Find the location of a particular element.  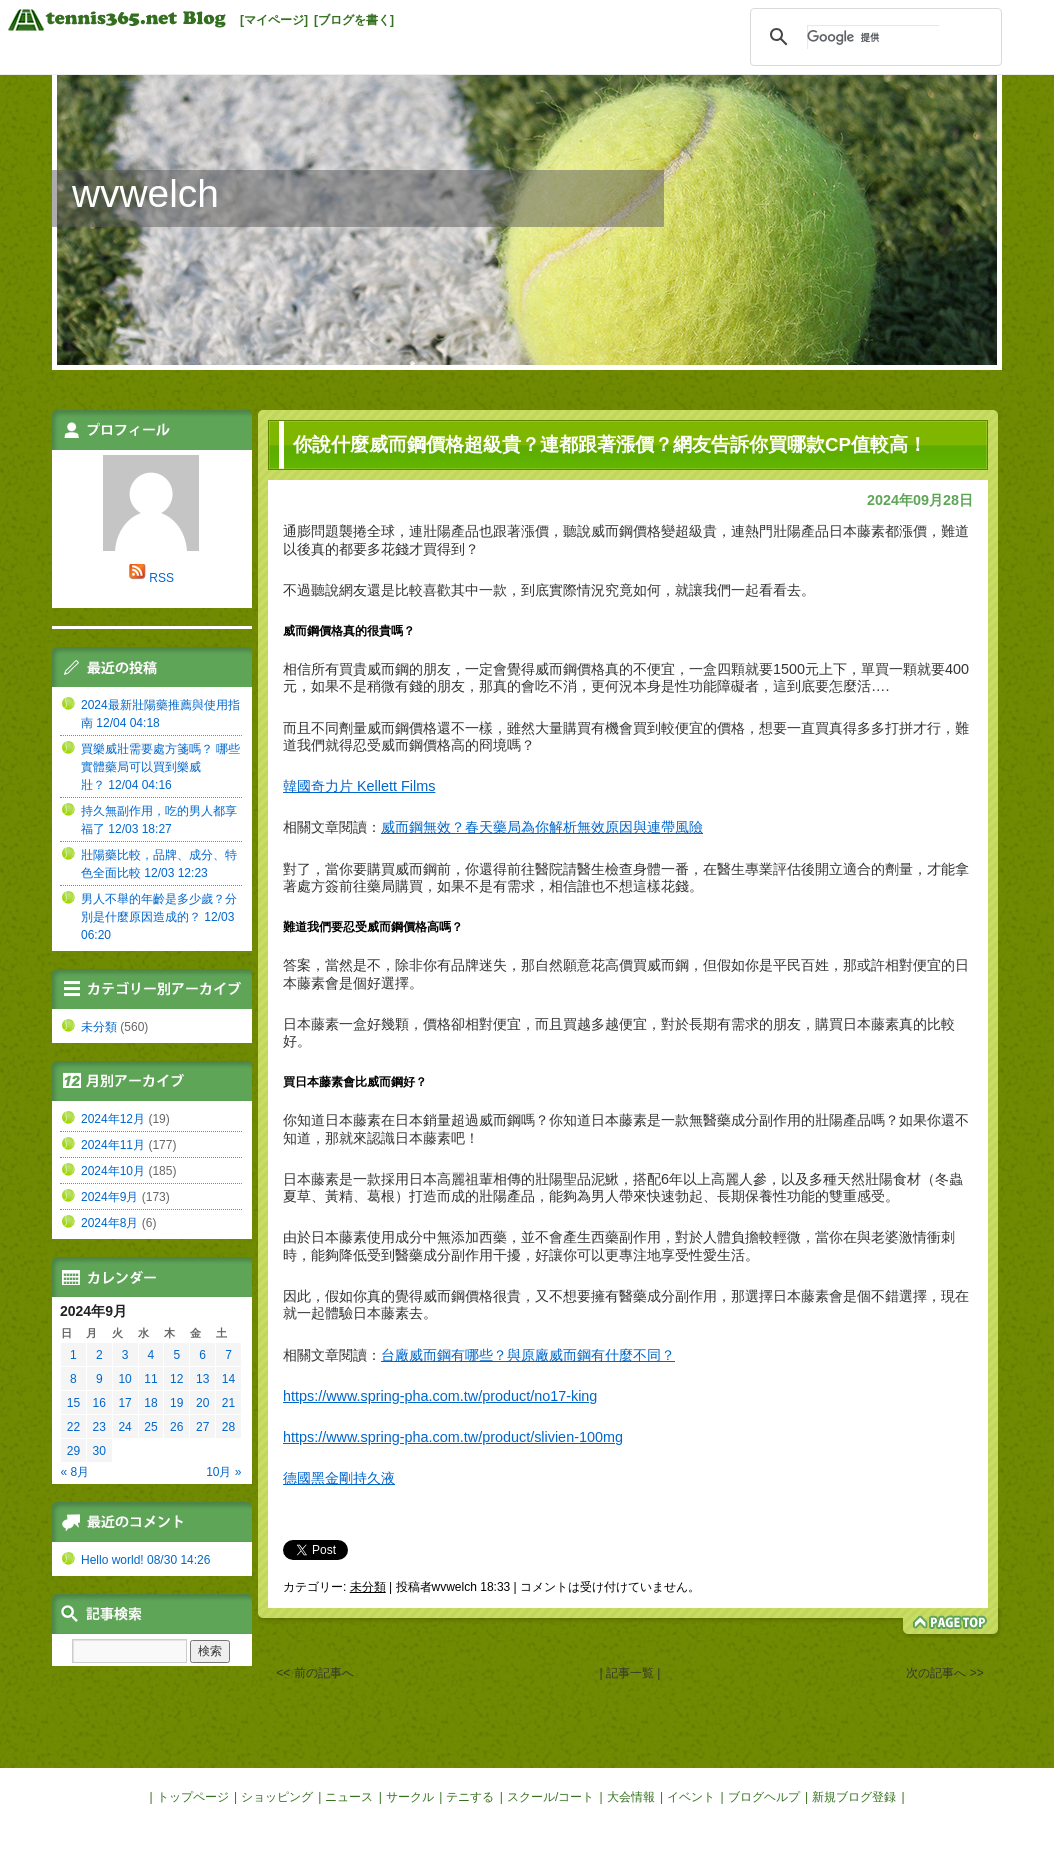

テニする is located at coordinates (470, 1797).